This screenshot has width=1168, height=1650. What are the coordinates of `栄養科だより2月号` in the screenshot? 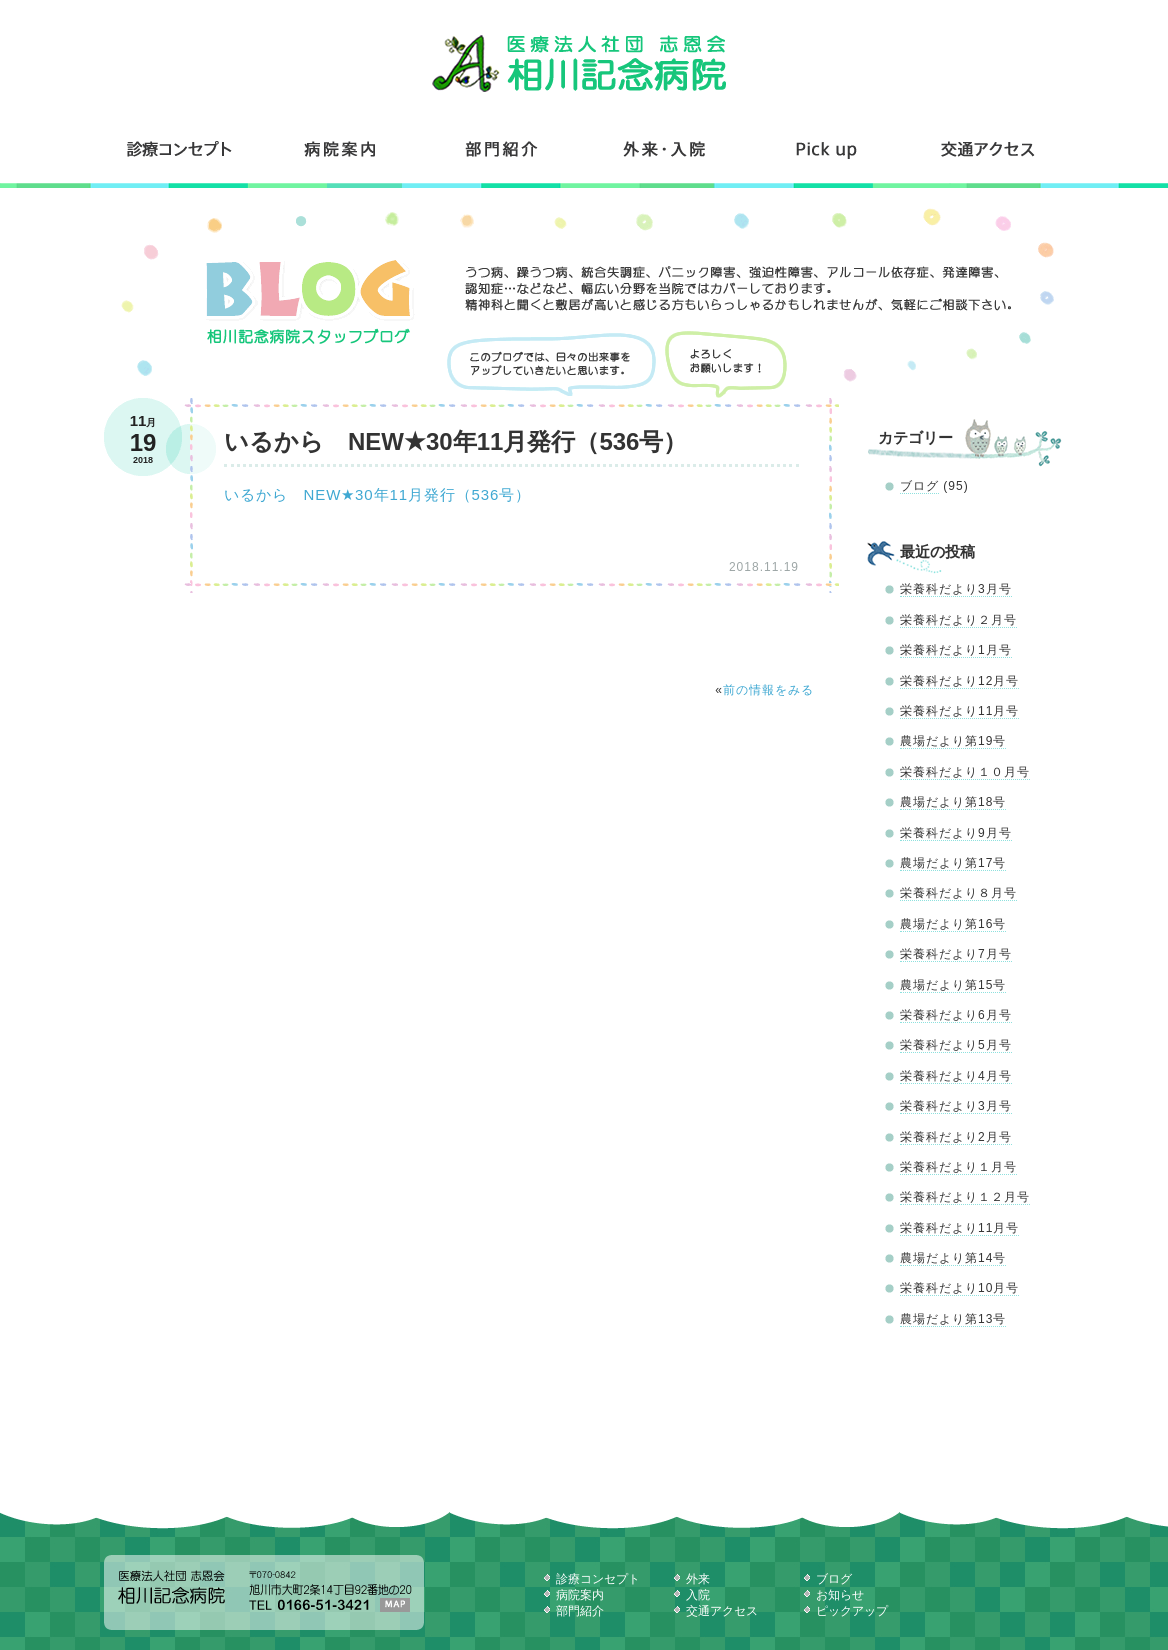 It's located at (956, 1137).